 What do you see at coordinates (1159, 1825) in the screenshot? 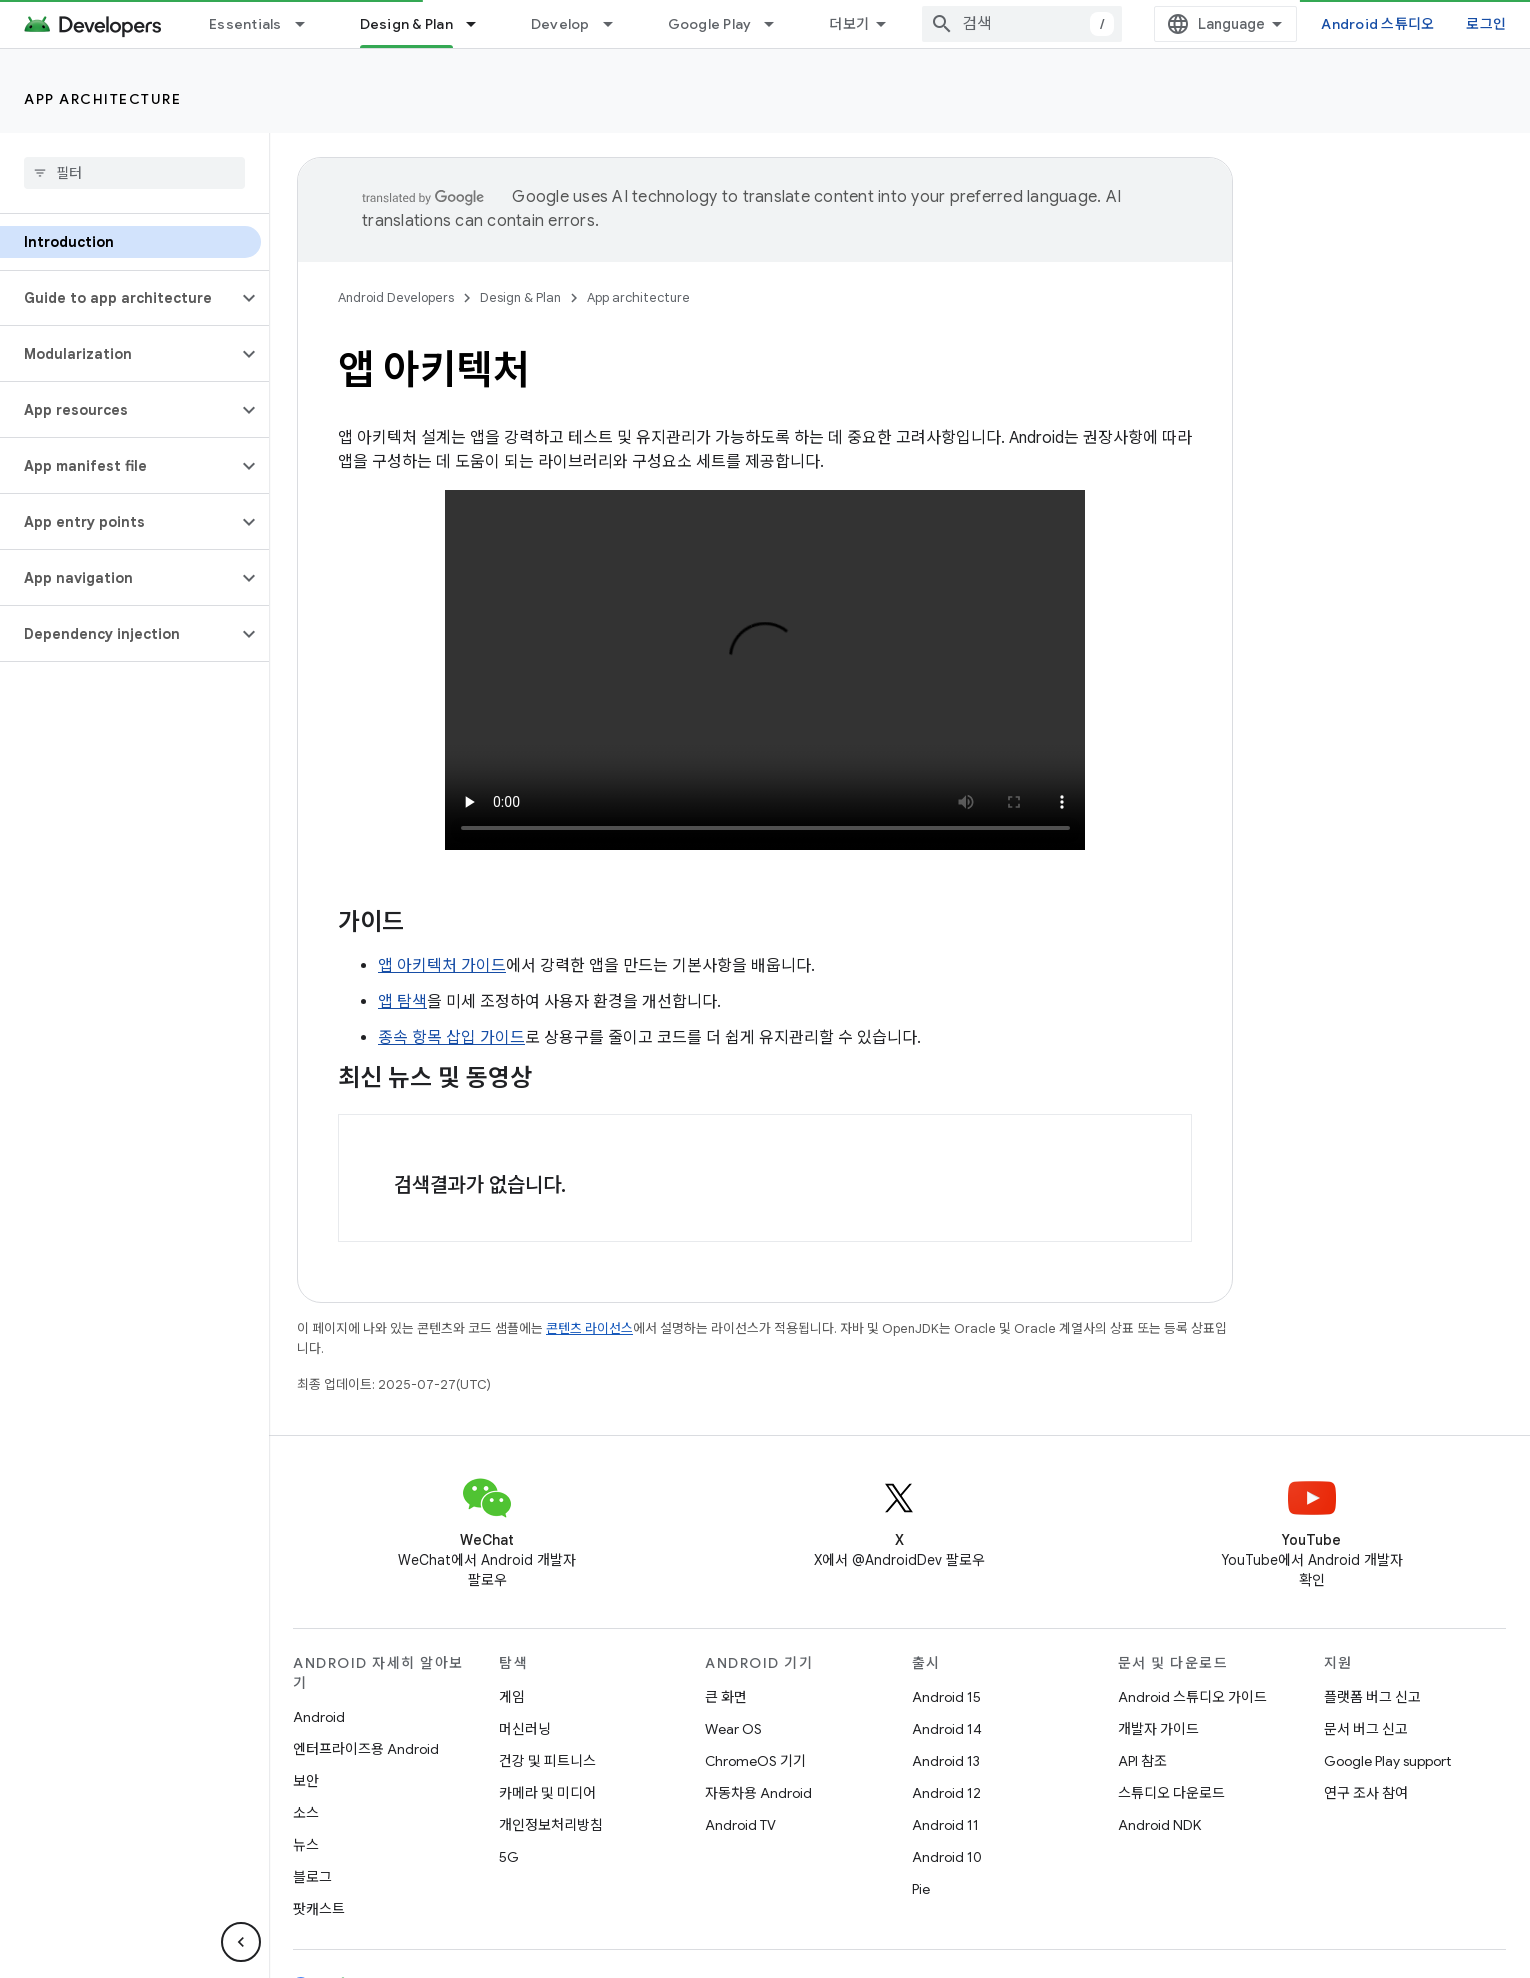
I see `Android NDK` at bounding box center [1159, 1825].